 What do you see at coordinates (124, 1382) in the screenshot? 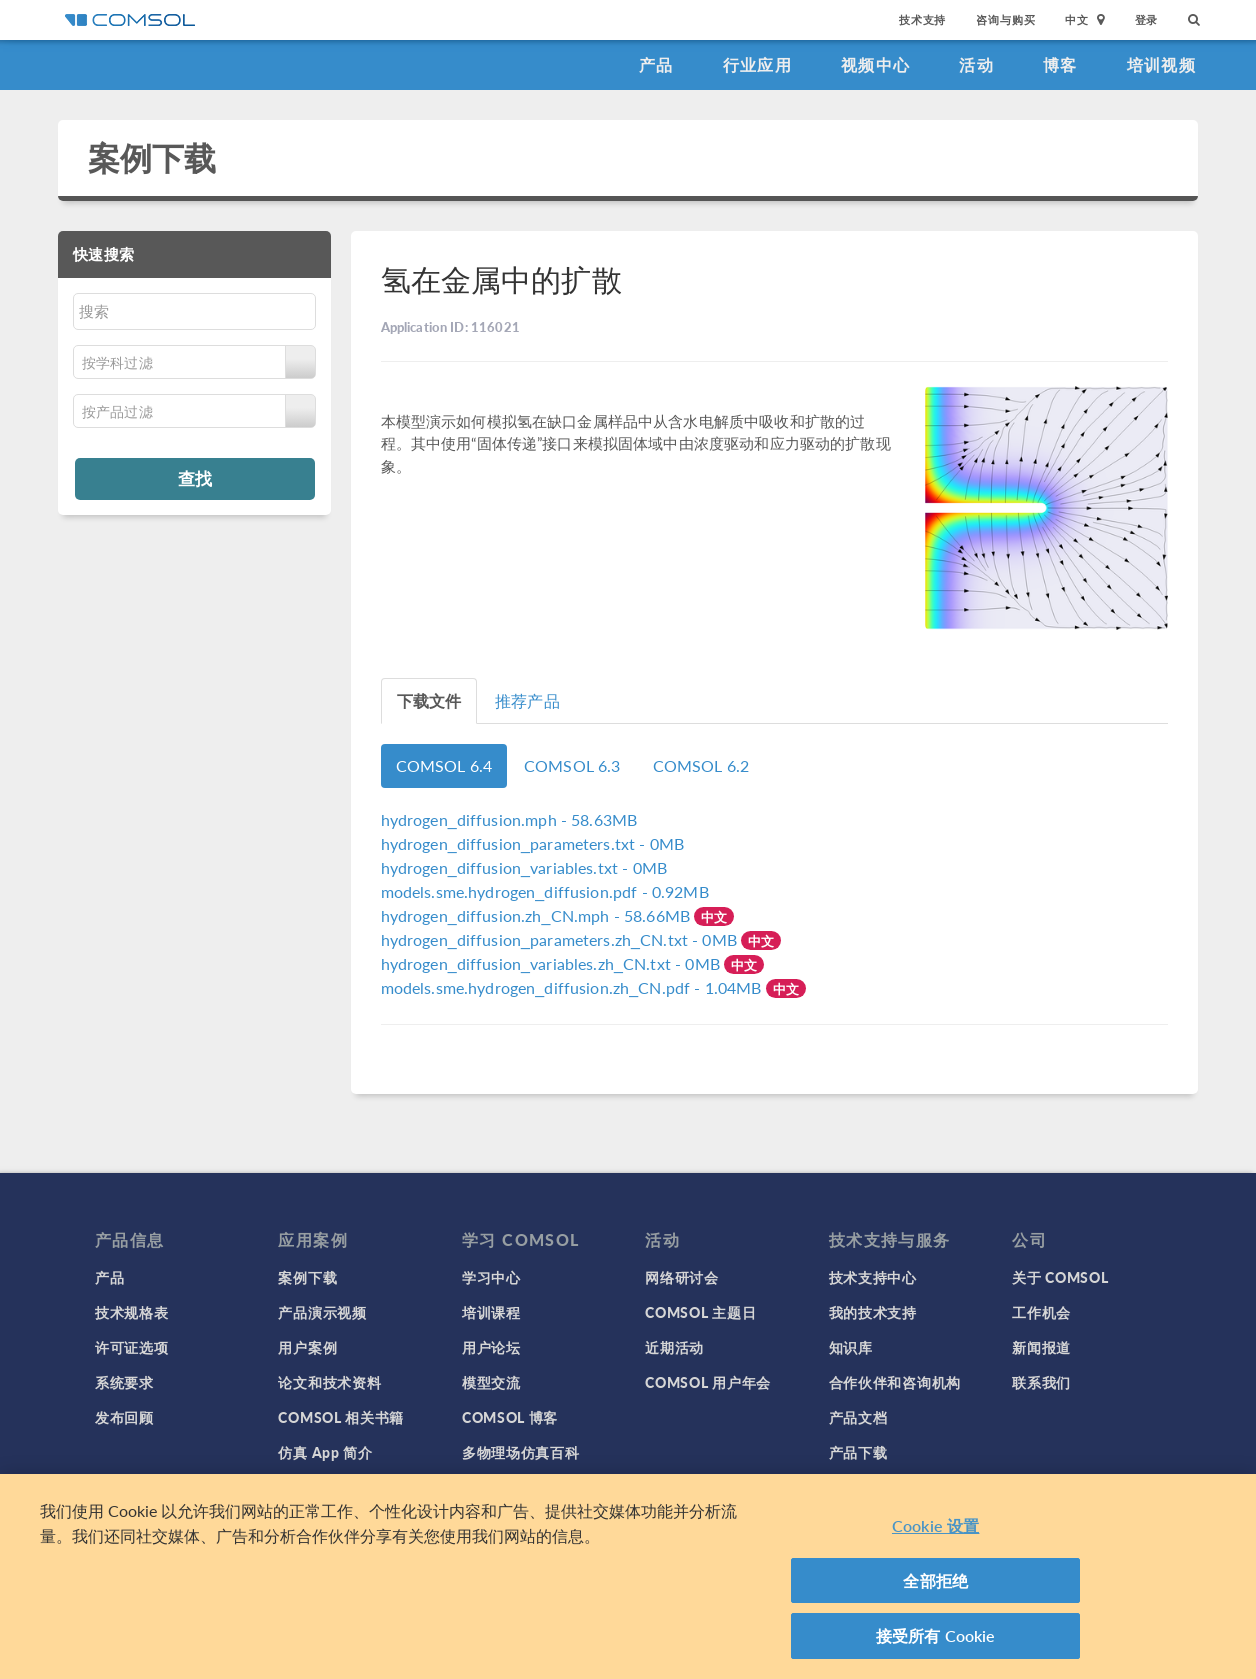
I see `系统要求` at bounding box center [124, 1382].